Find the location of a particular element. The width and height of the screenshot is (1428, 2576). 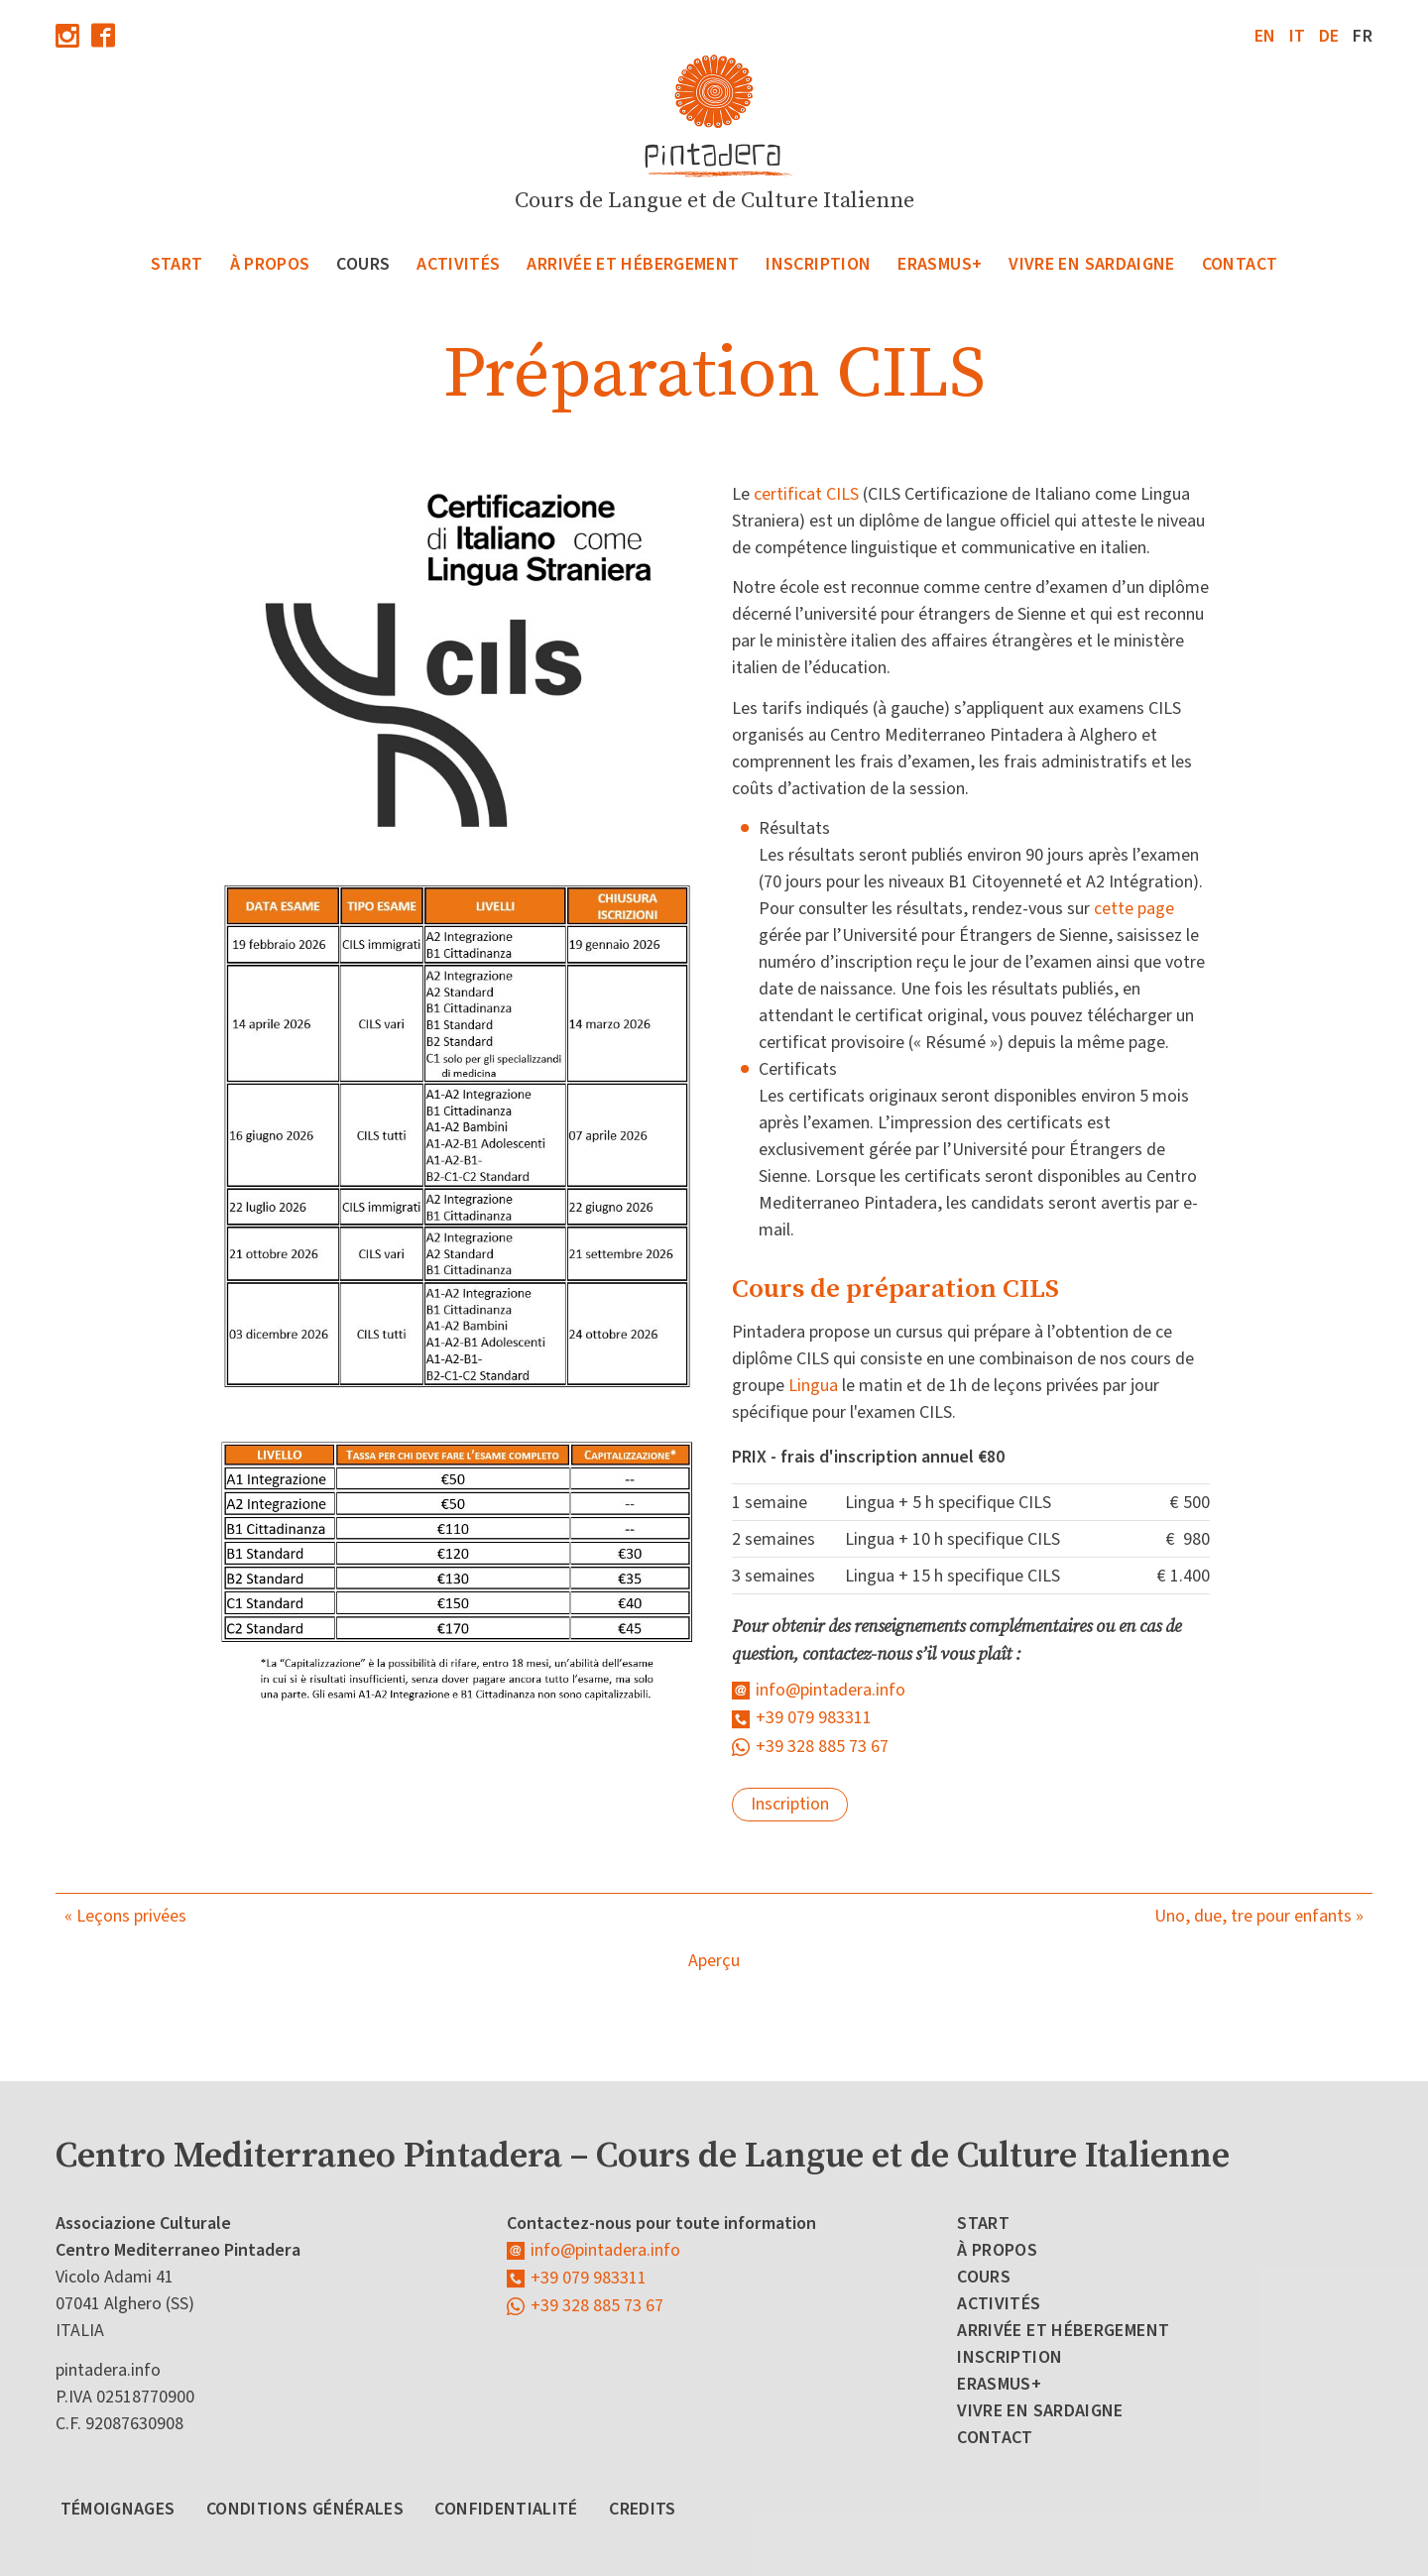

it is located at coordinates (1297, 36).